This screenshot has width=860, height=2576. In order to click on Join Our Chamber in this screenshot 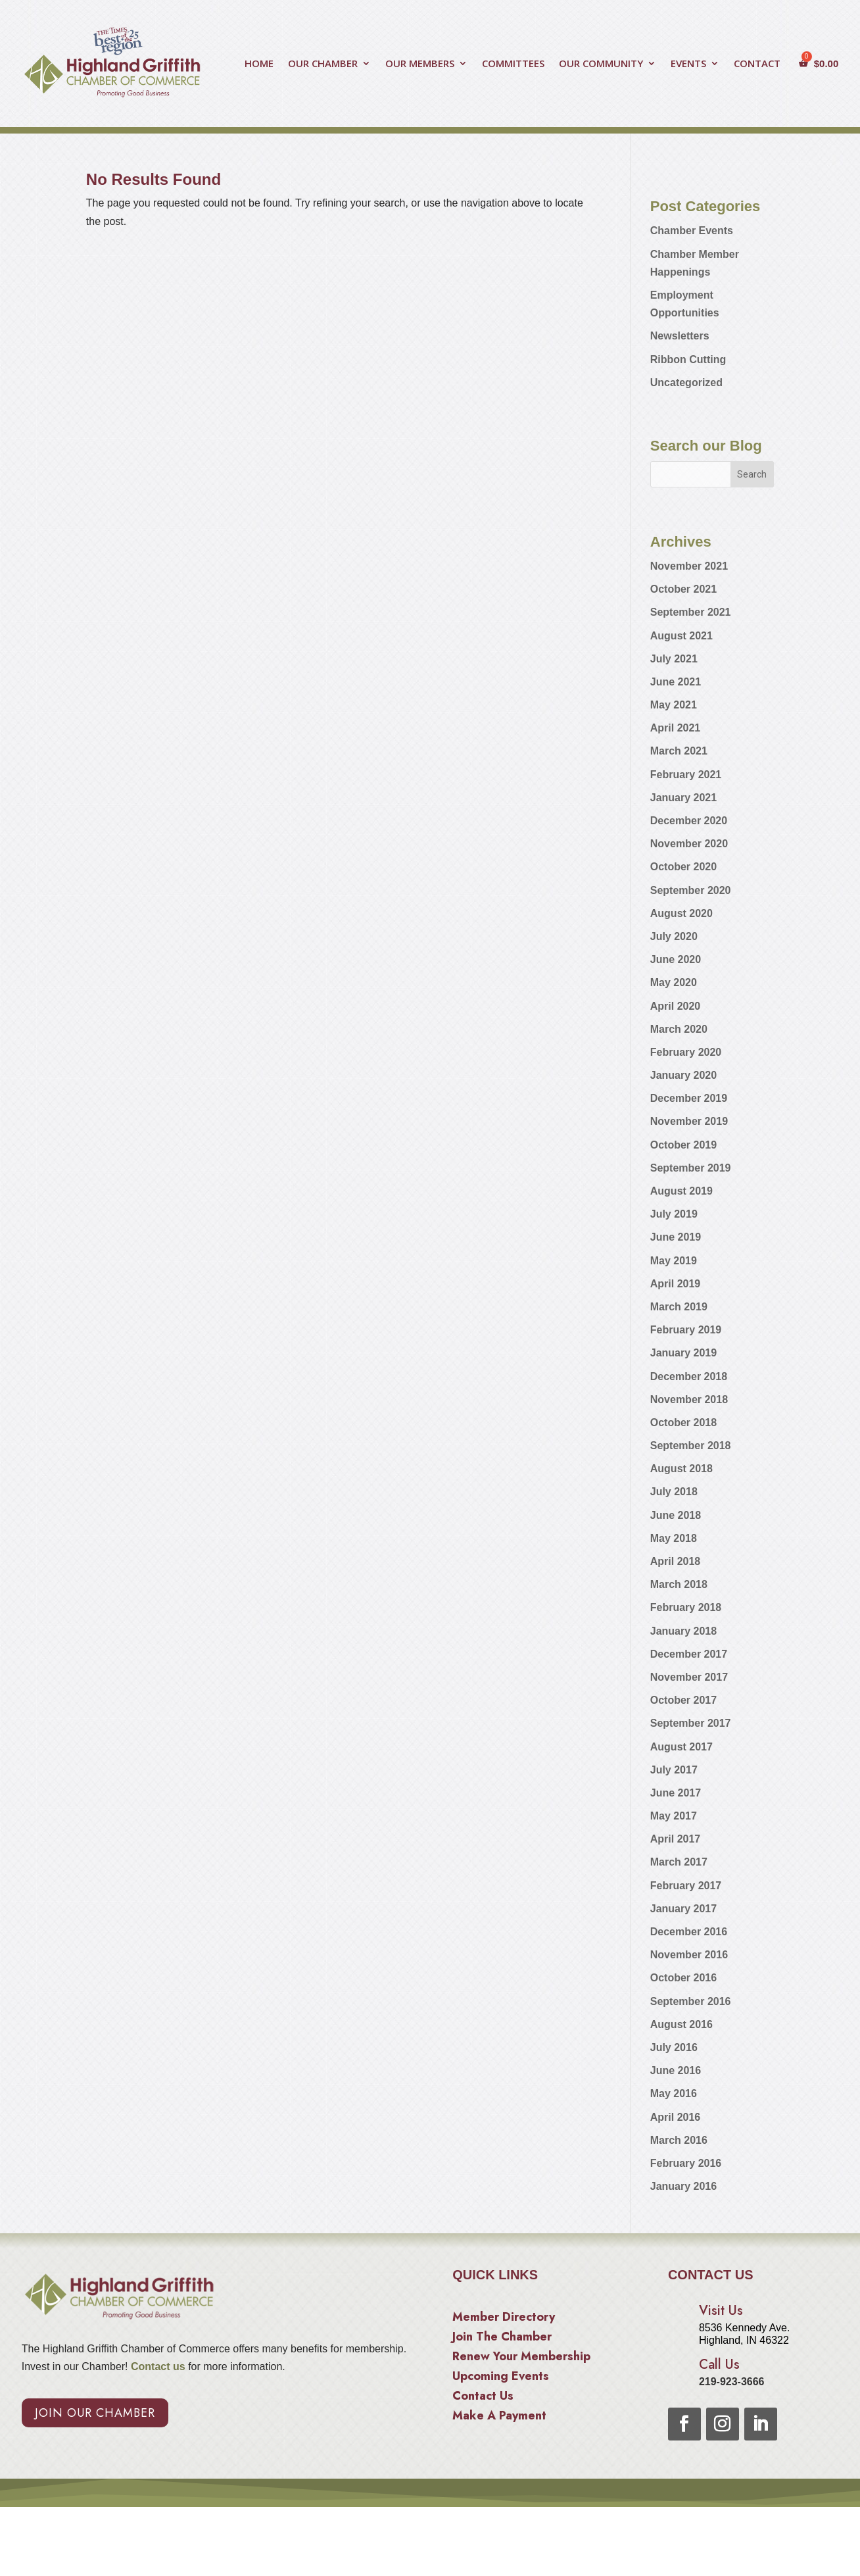, I will do `click(95, 2412)`.